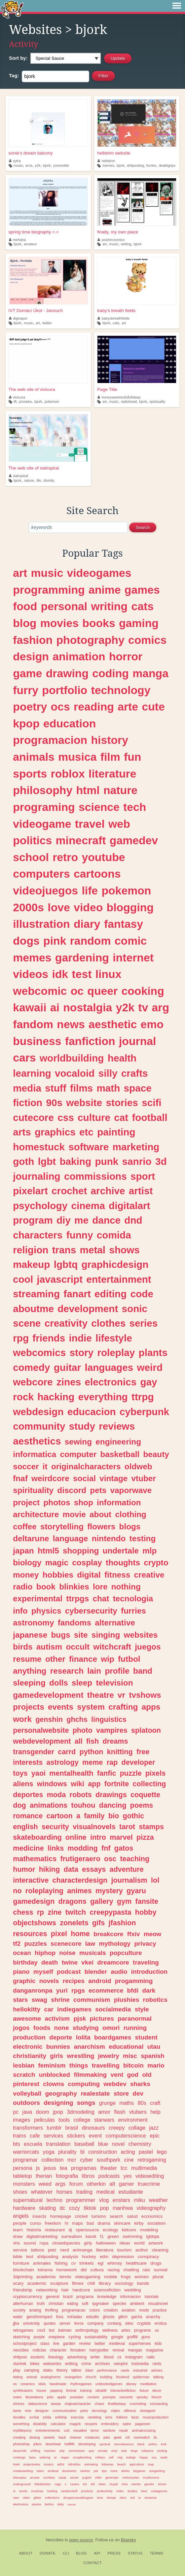 This screenshot has width=185, height=2576. I want to click on hobby, so click(146, 1912).